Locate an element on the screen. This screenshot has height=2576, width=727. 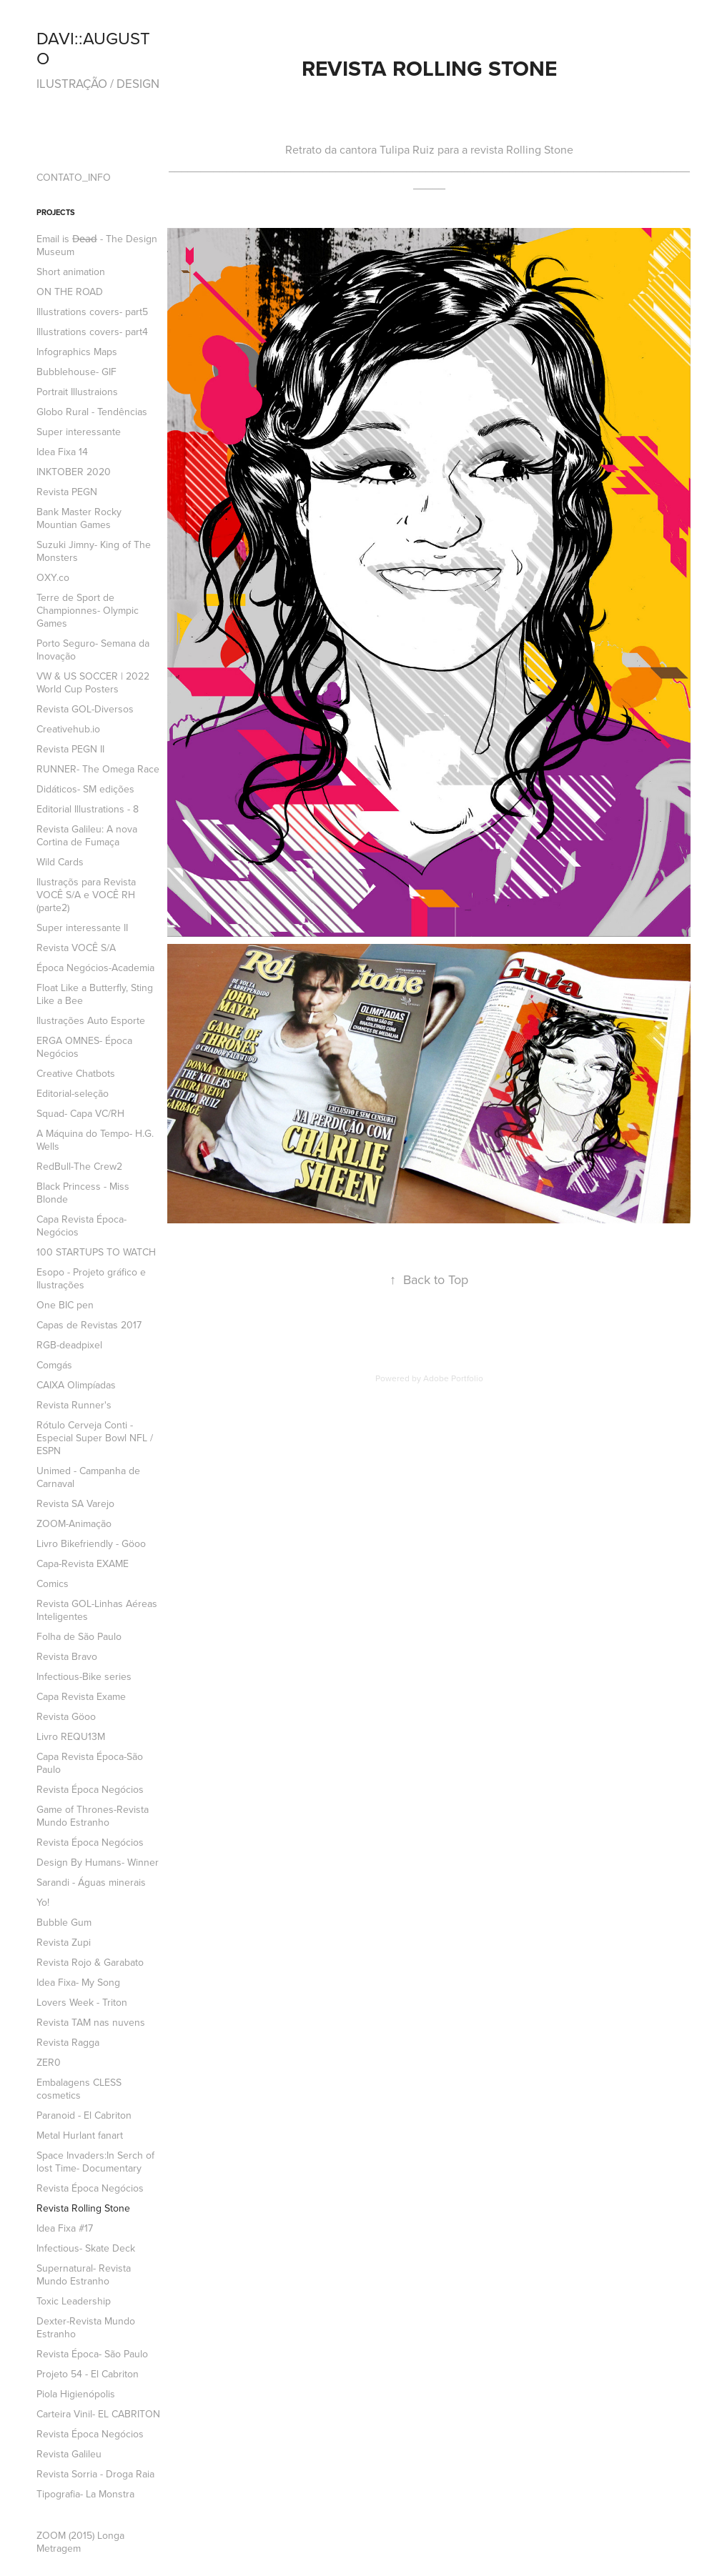
Capas de Revistas 2017 is located at coordinates (89, 1325).